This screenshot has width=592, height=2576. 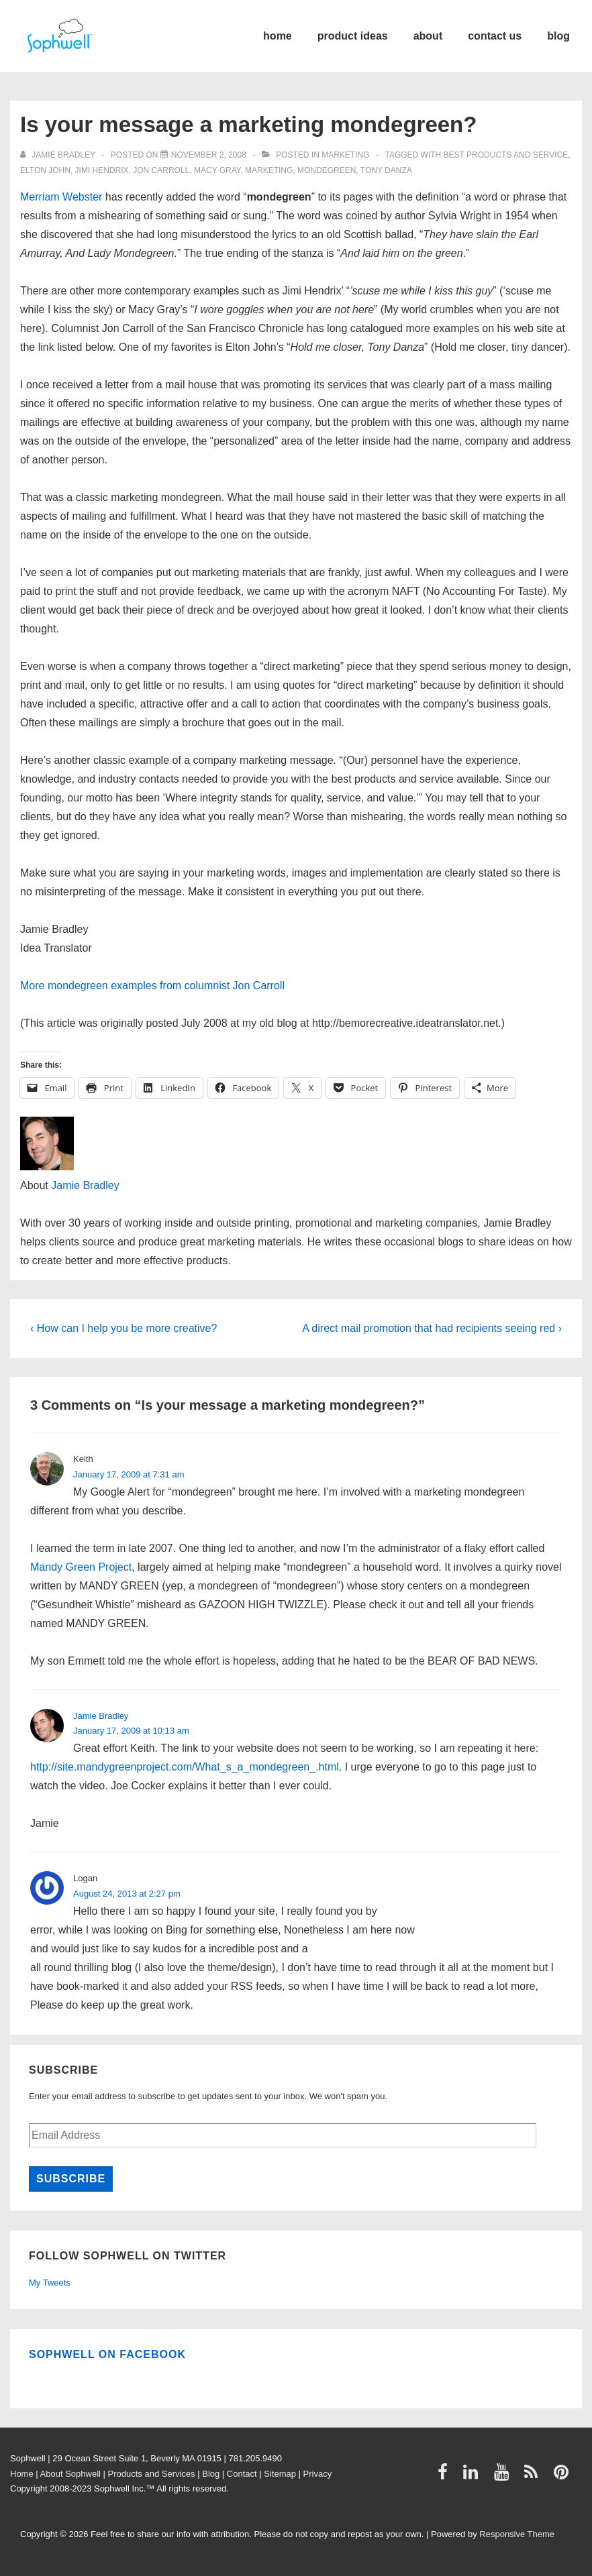 I want to click on Marketing, so click(x=345, y=155).